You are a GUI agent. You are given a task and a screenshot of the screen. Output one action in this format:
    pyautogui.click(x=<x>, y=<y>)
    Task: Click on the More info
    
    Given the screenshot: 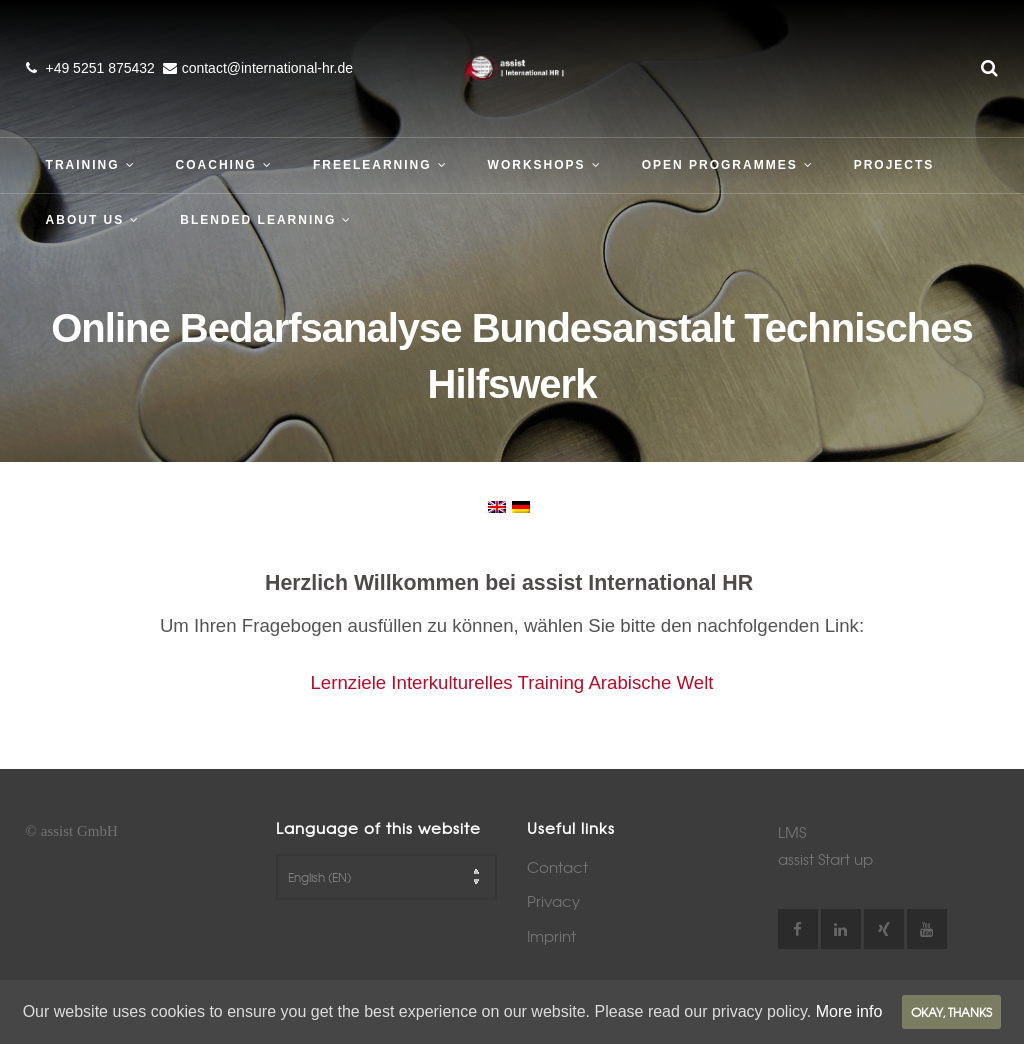 What is the action you would take?
    pyautogui.click(x=849, y=1011)
    